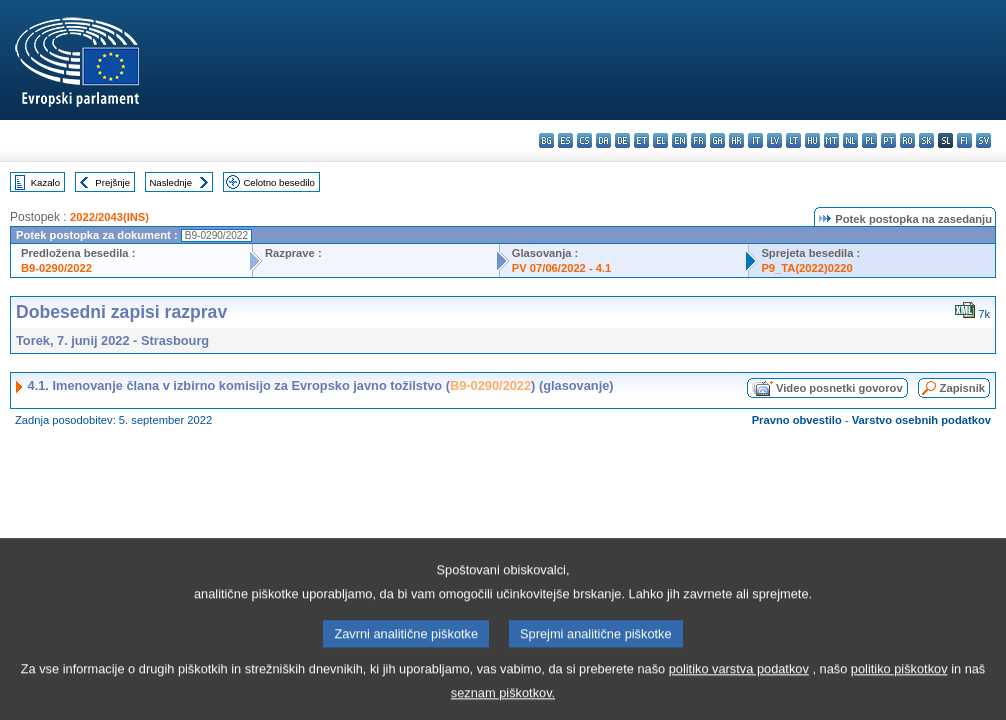 The height and width of the screenshot is (720, 1006). I want to click on hr - hrvatski, so click(736, 140).